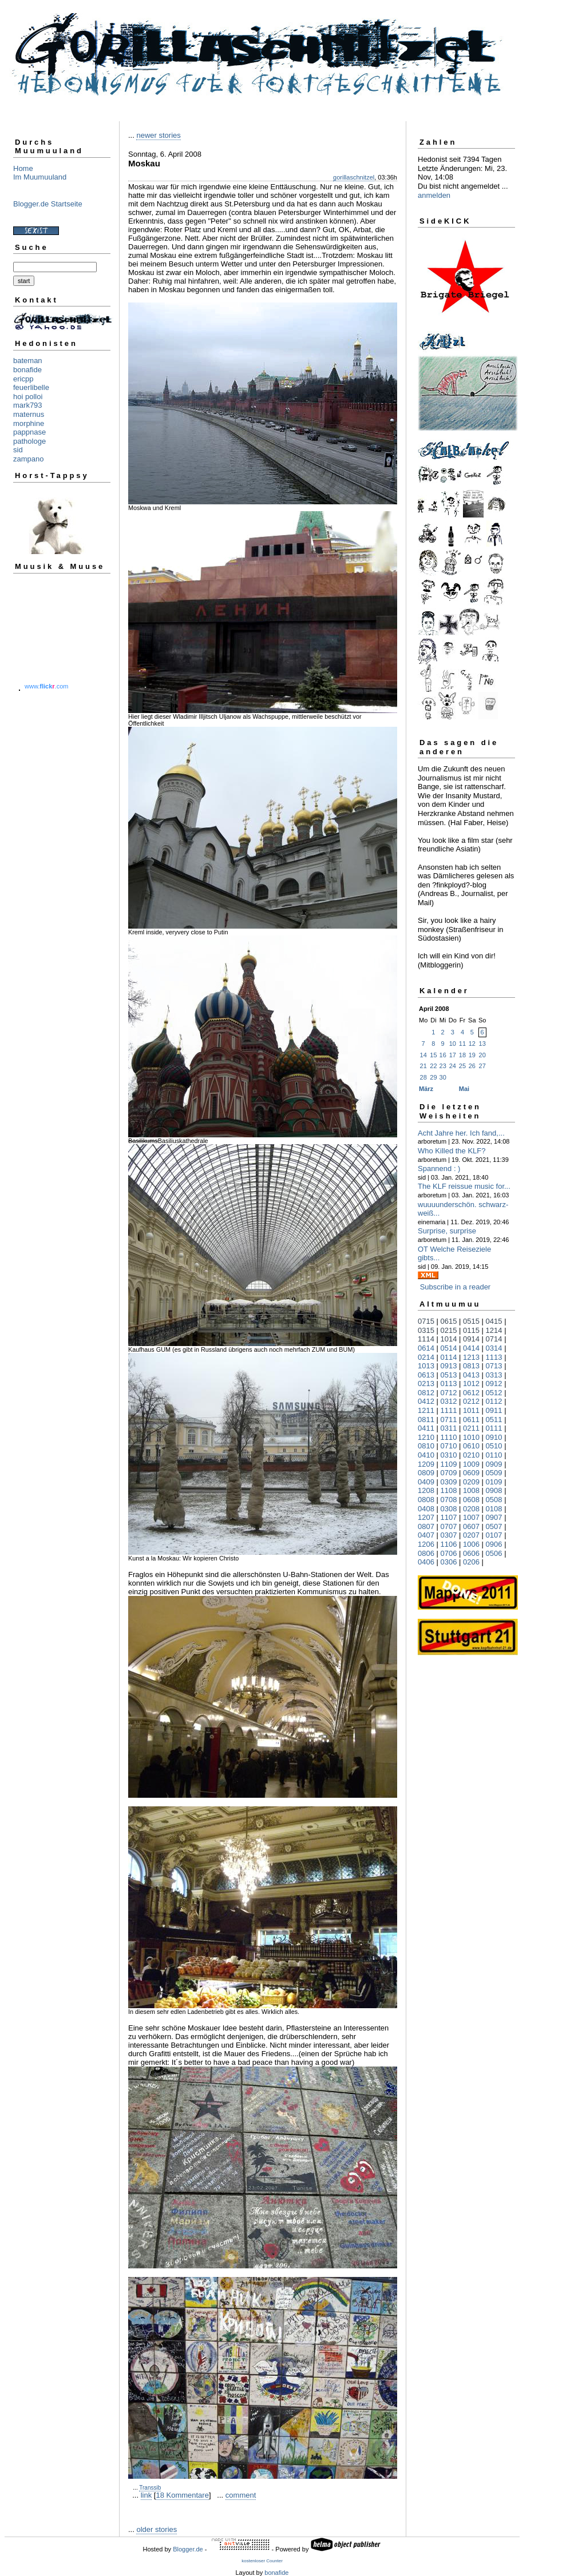 The height and width of the screenshot is (2576, 586). What do you see at coordinates (426, 1535) in the screenshot?
I see `0407` at bounding box center [426, 1535].